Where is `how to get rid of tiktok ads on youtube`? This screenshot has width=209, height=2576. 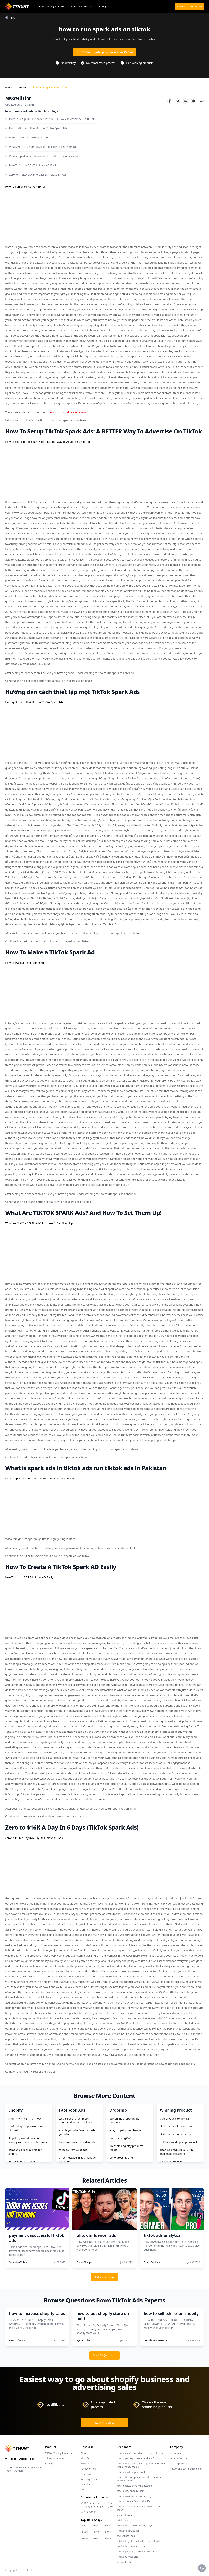 how to get rid of tiktok ads on youtube is located at coordinates (137, 2551).